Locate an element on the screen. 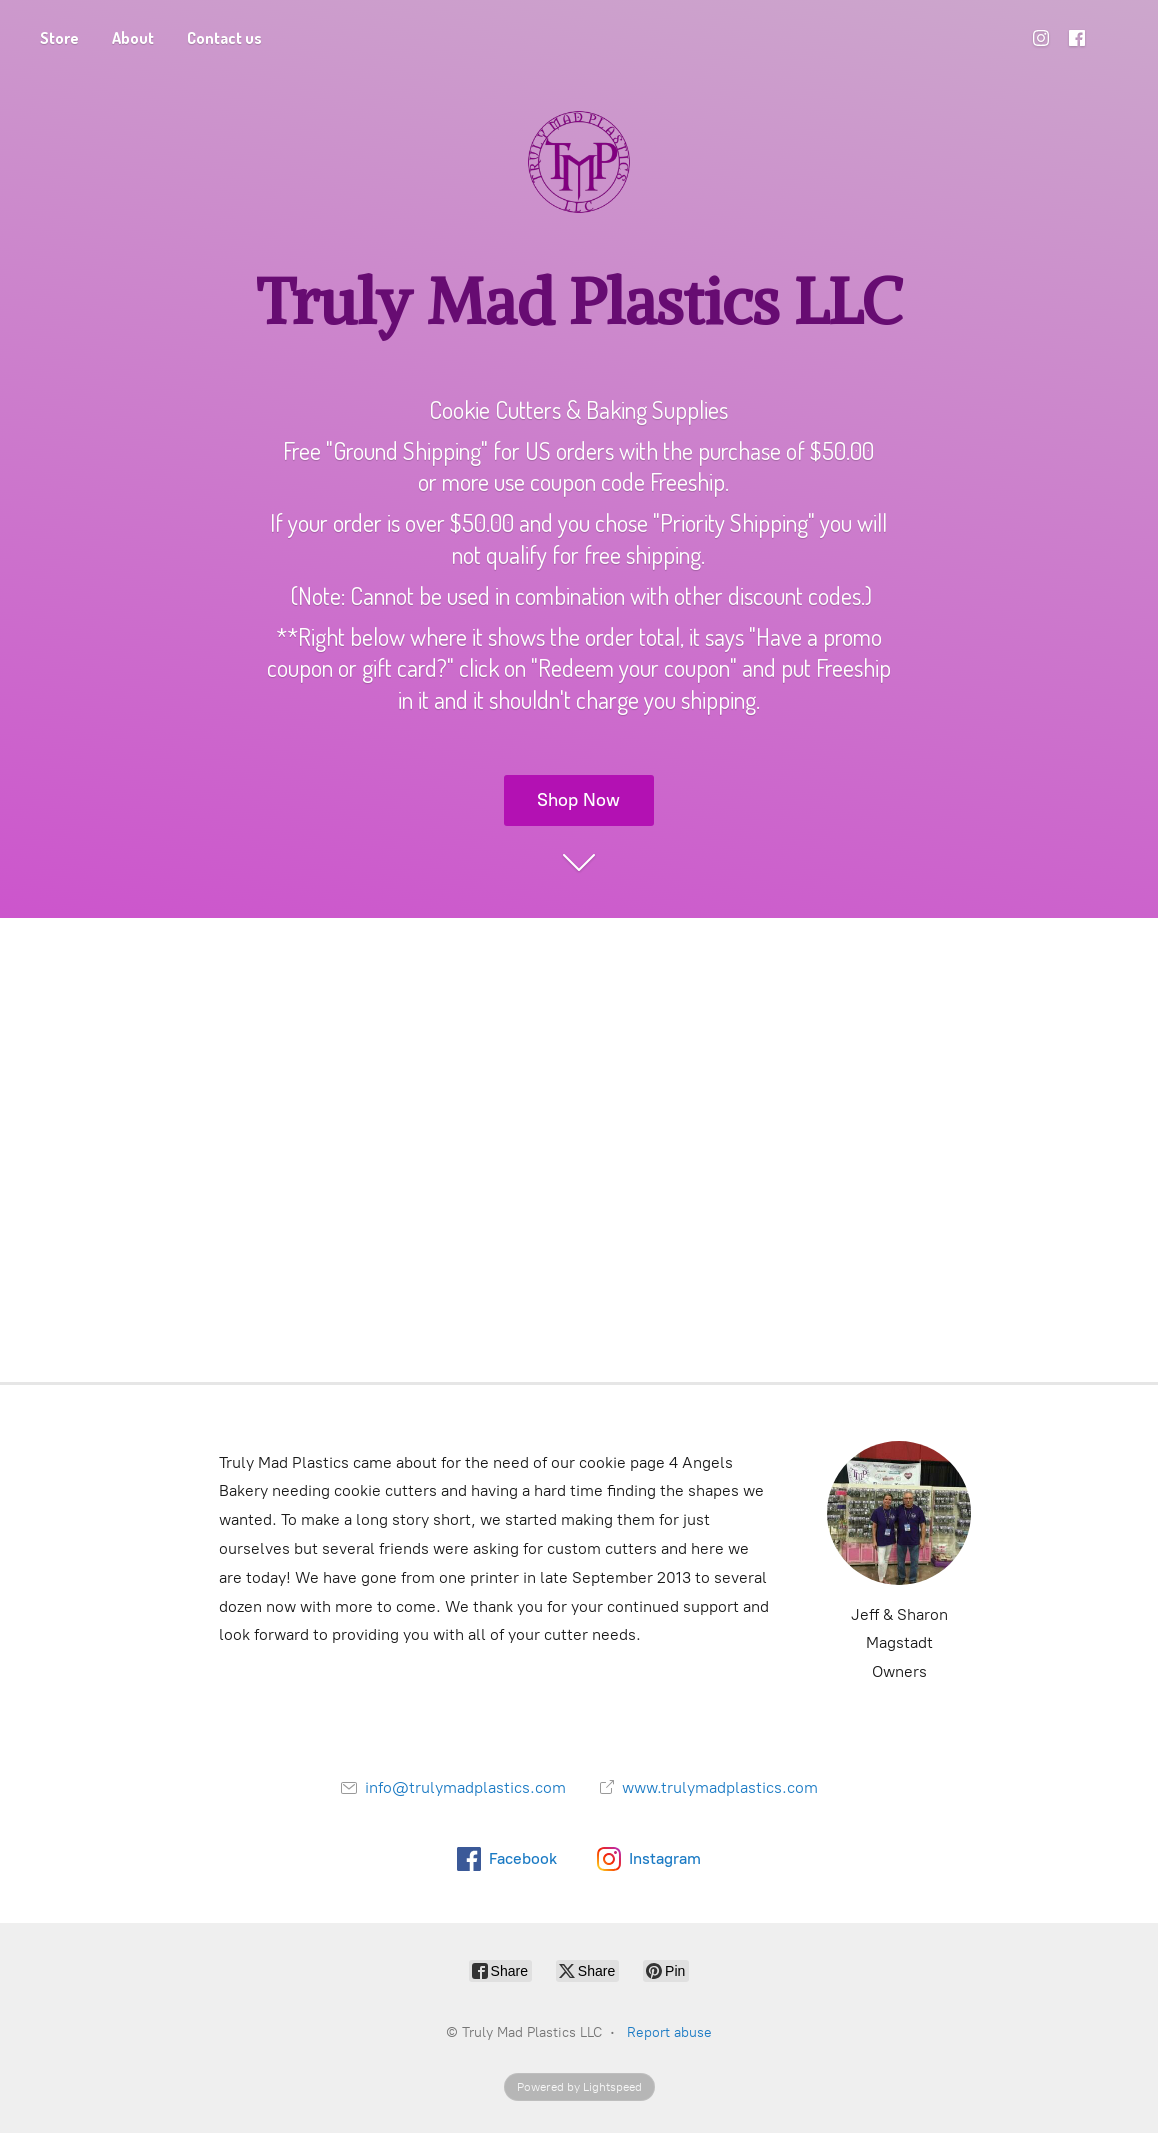 The image size is (1158, 2133). Store is located at coordinates (59, 38).